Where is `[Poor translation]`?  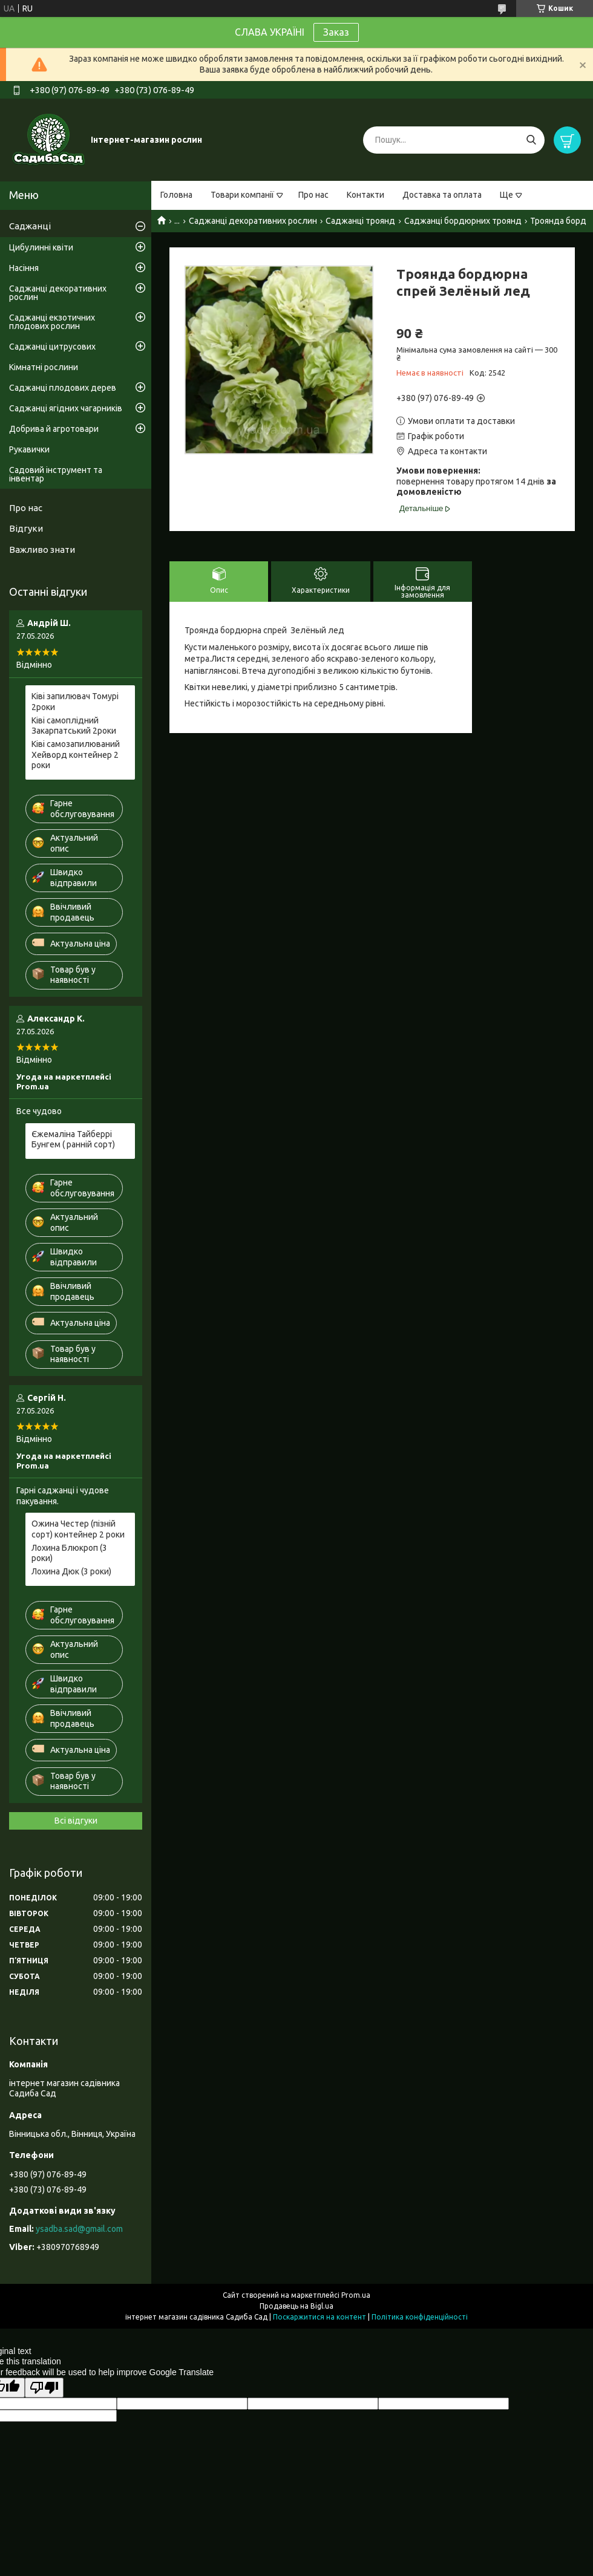
[Poor translation] is located at coordinates (44, 2388).